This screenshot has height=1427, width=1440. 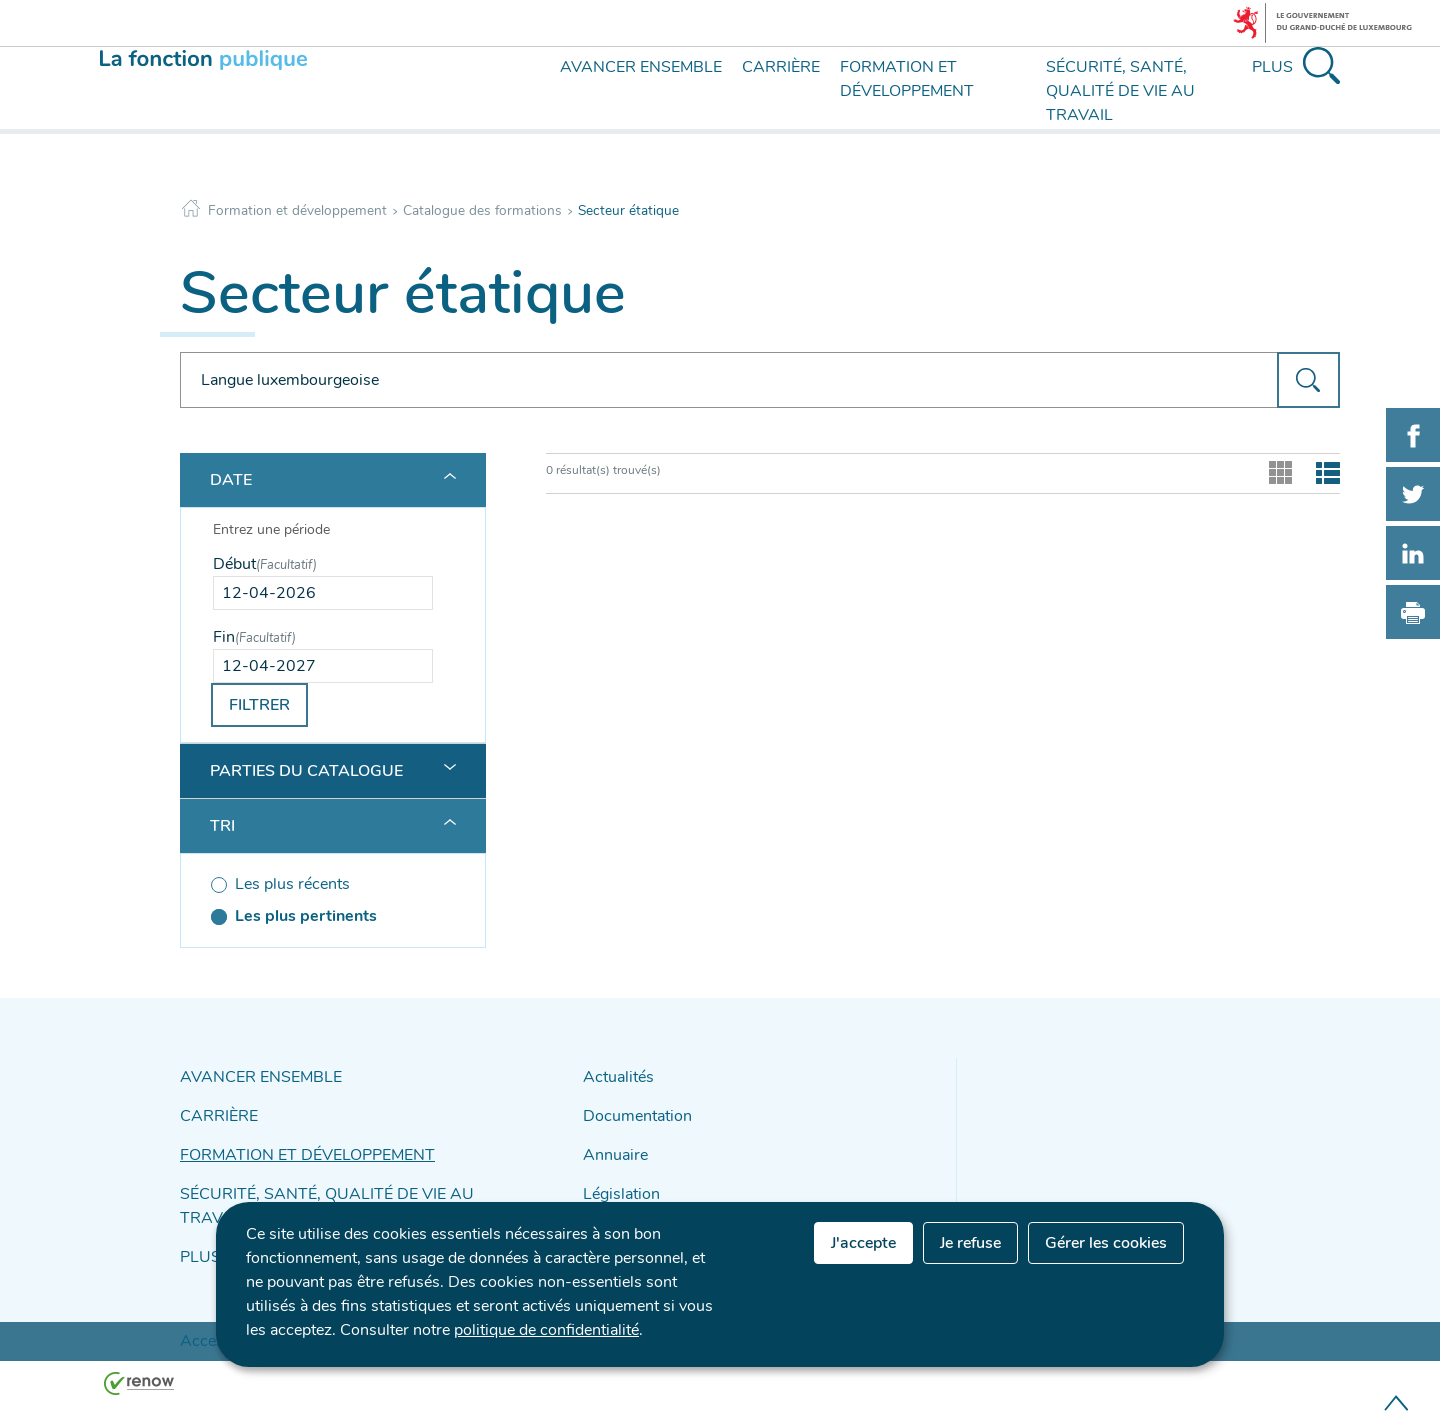 I want to click on politique de confidentialité, so click(x=546, y=1330).